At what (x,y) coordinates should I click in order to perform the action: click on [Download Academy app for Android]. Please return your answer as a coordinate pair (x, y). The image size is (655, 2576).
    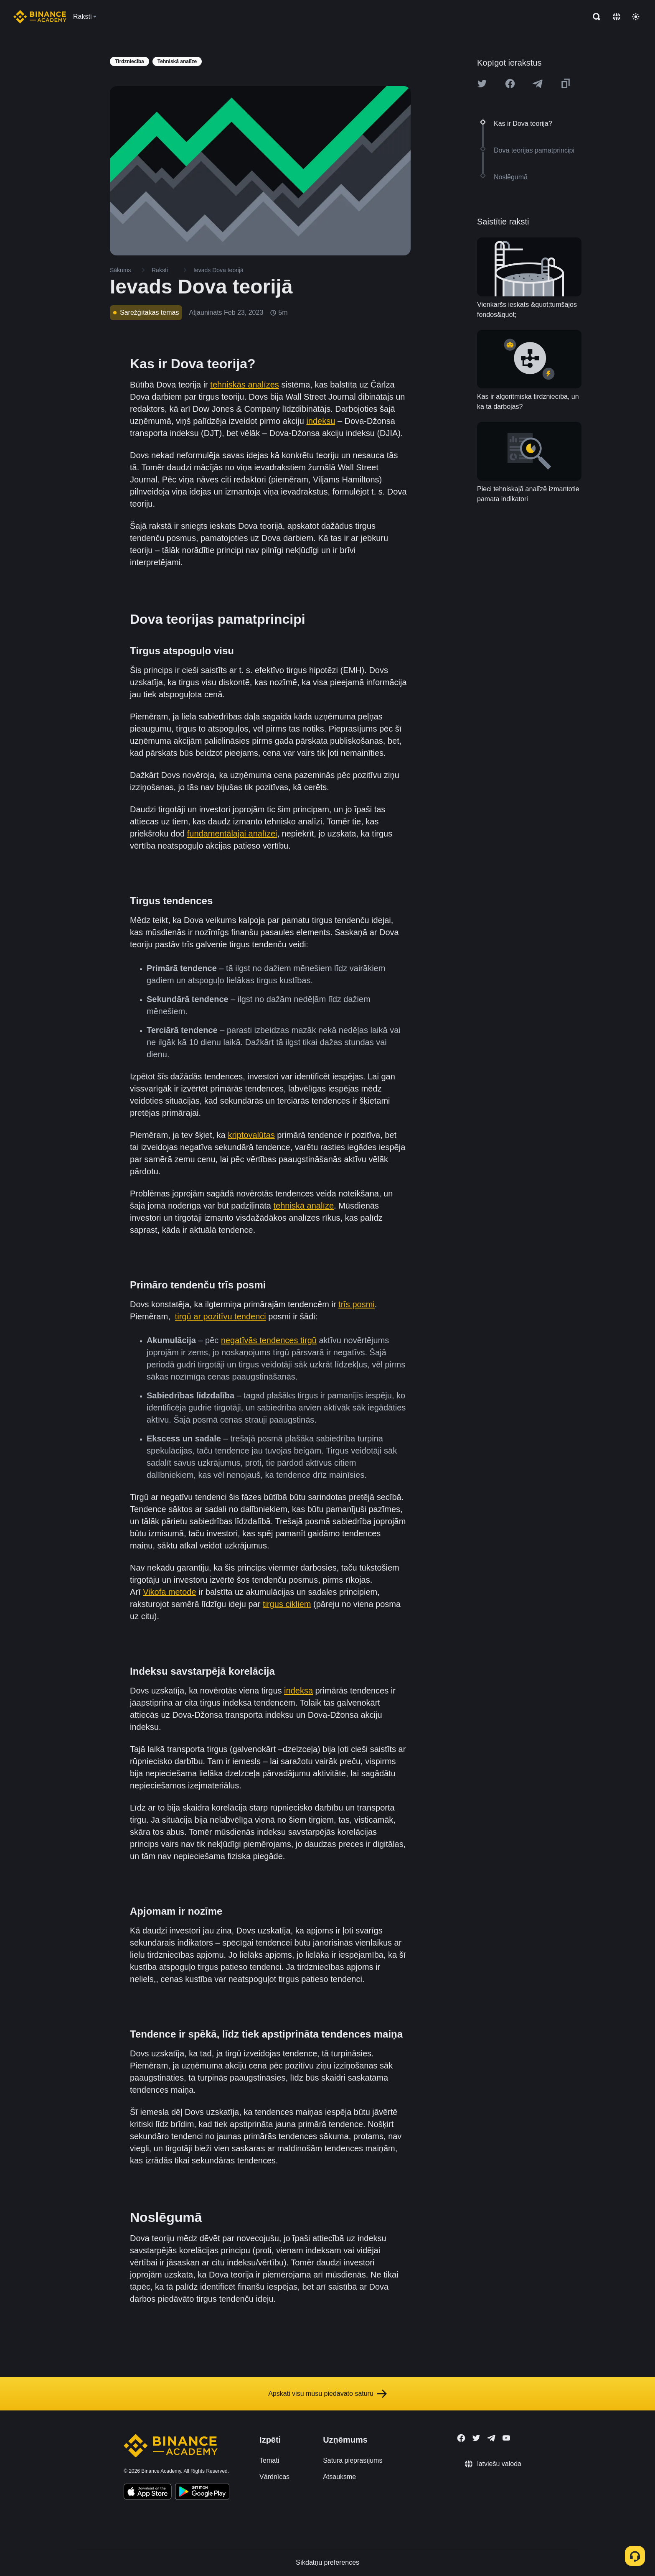
    Looking at the image, I should click on (202, 2493).